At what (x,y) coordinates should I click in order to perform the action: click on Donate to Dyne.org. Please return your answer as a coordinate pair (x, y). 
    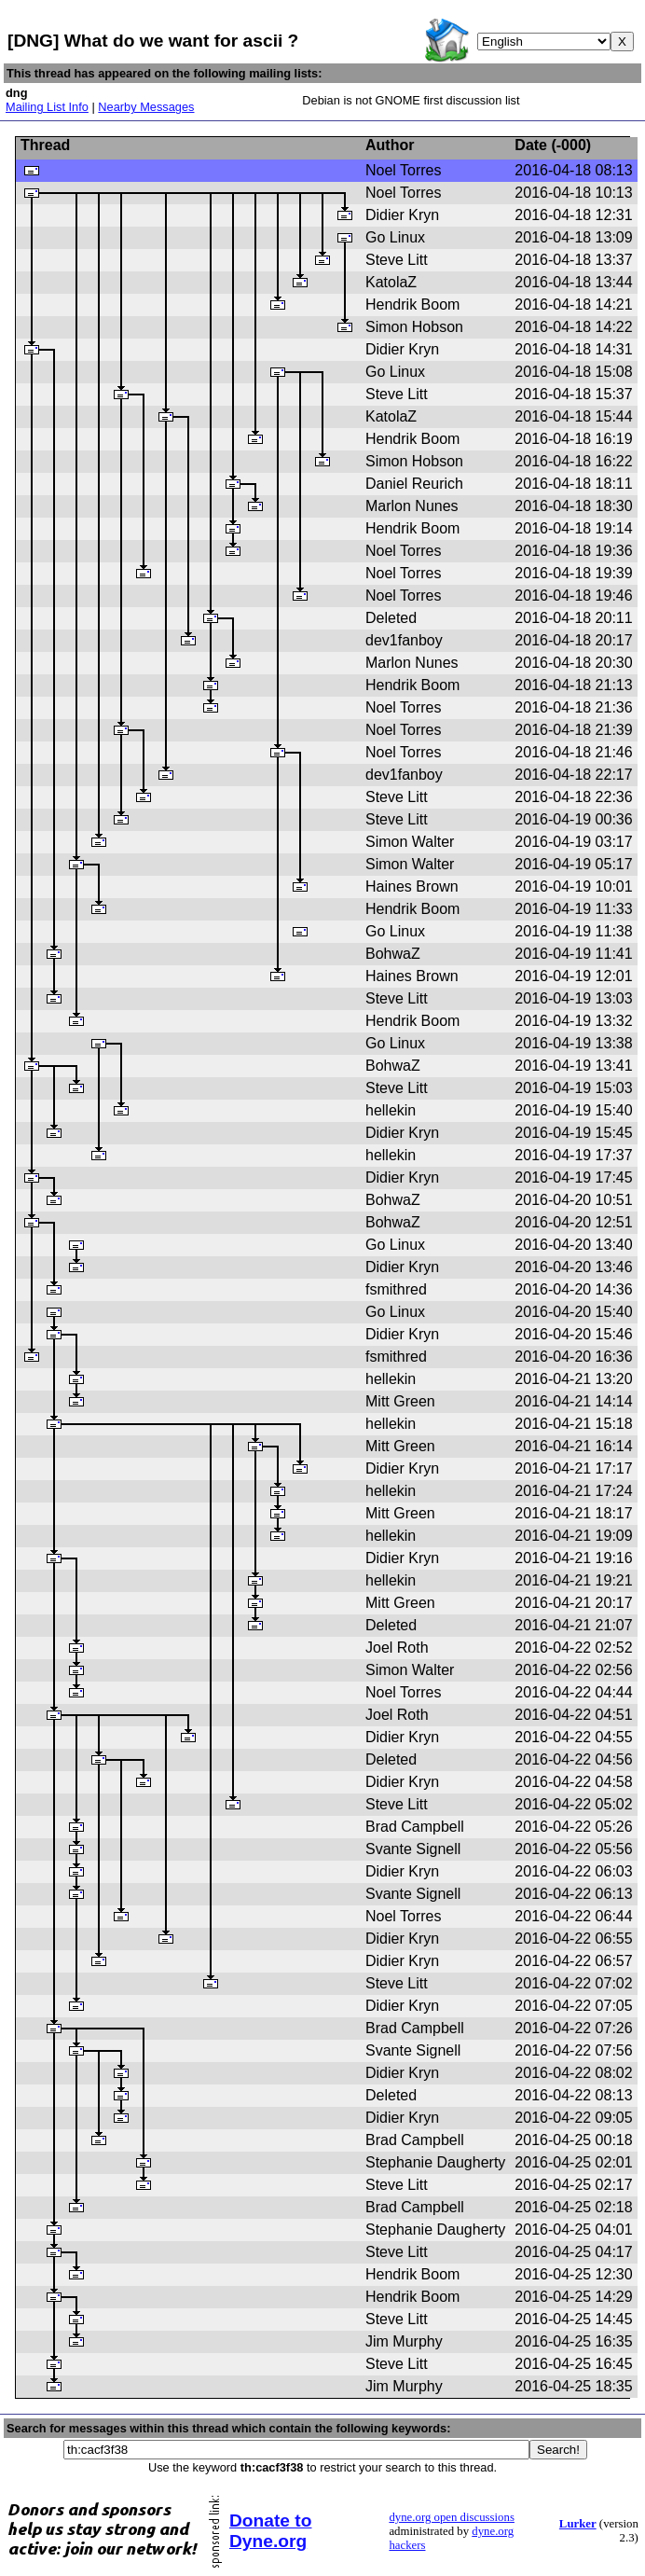
    Looking at the image, I should click on (270, 2531).